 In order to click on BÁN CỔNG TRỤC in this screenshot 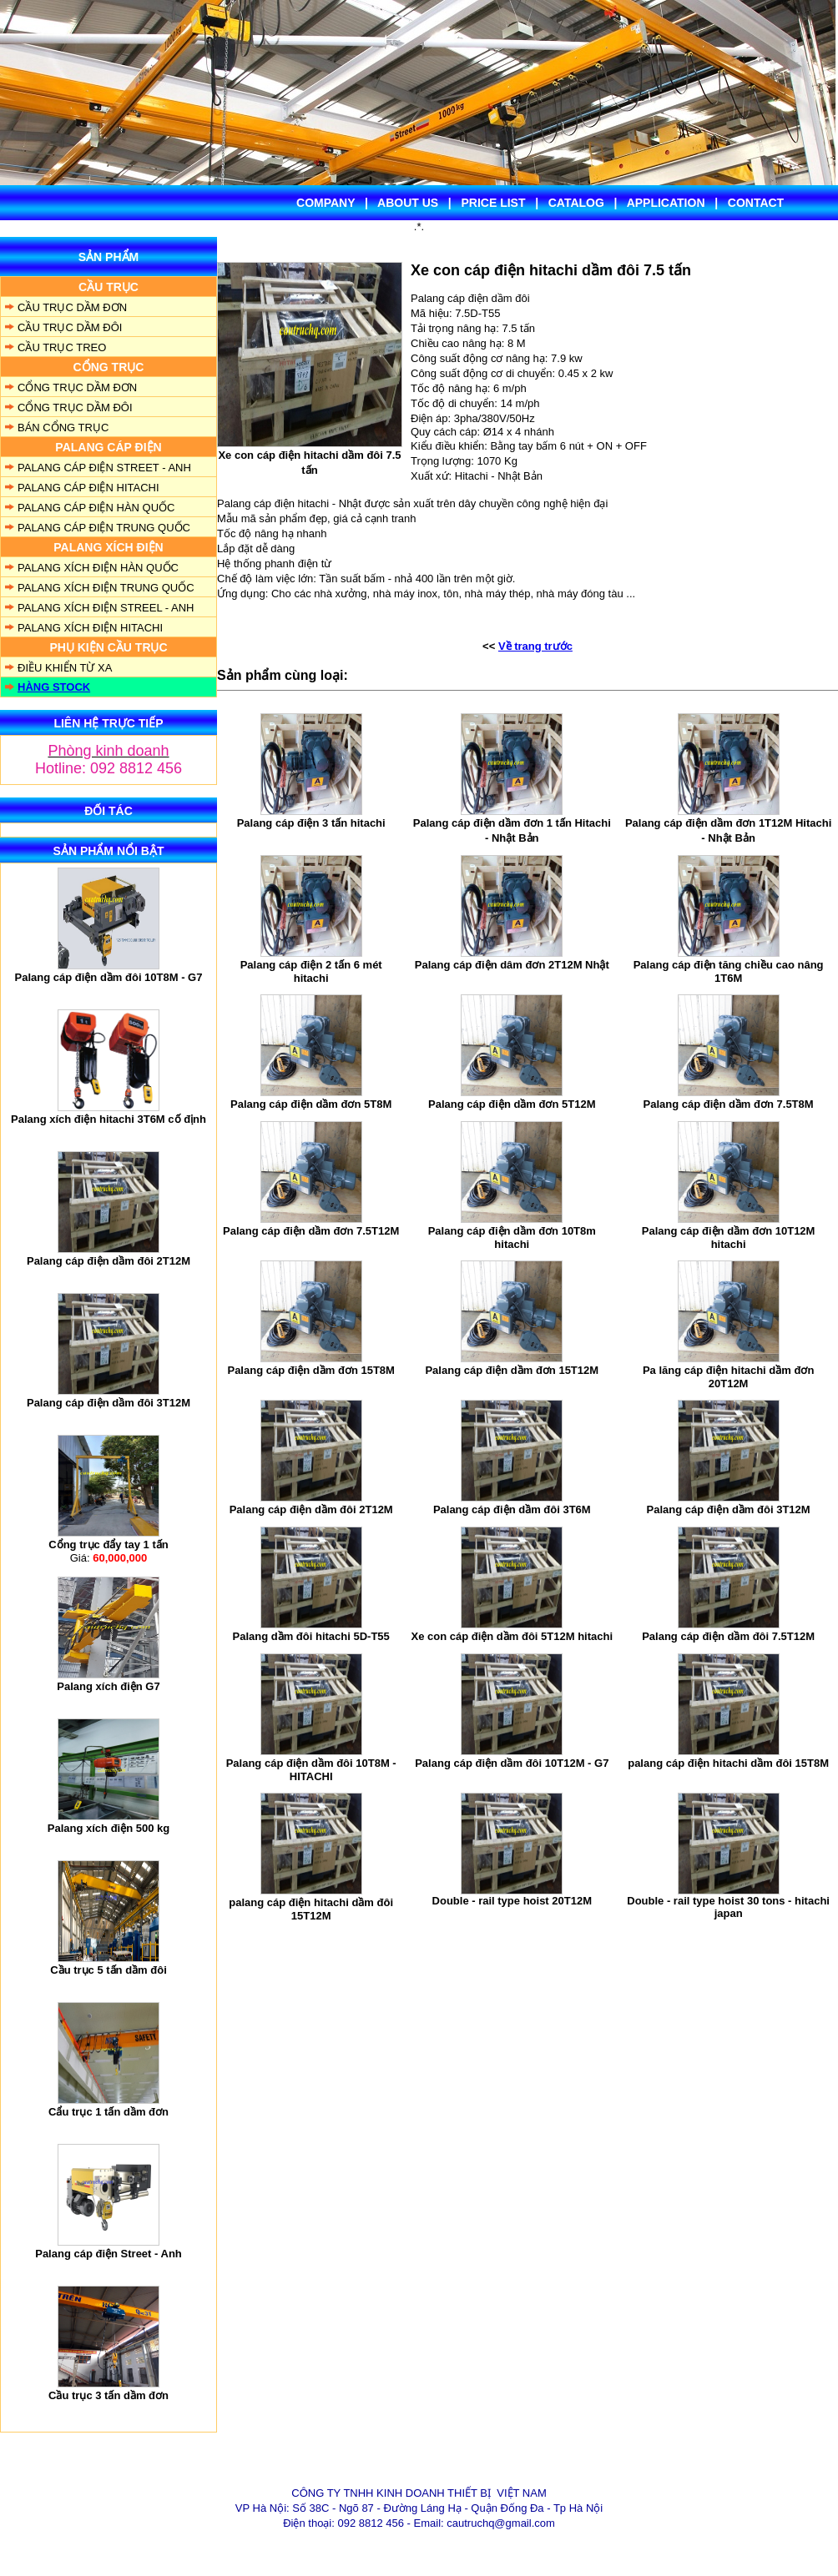, I will do `click(63, 427)`.